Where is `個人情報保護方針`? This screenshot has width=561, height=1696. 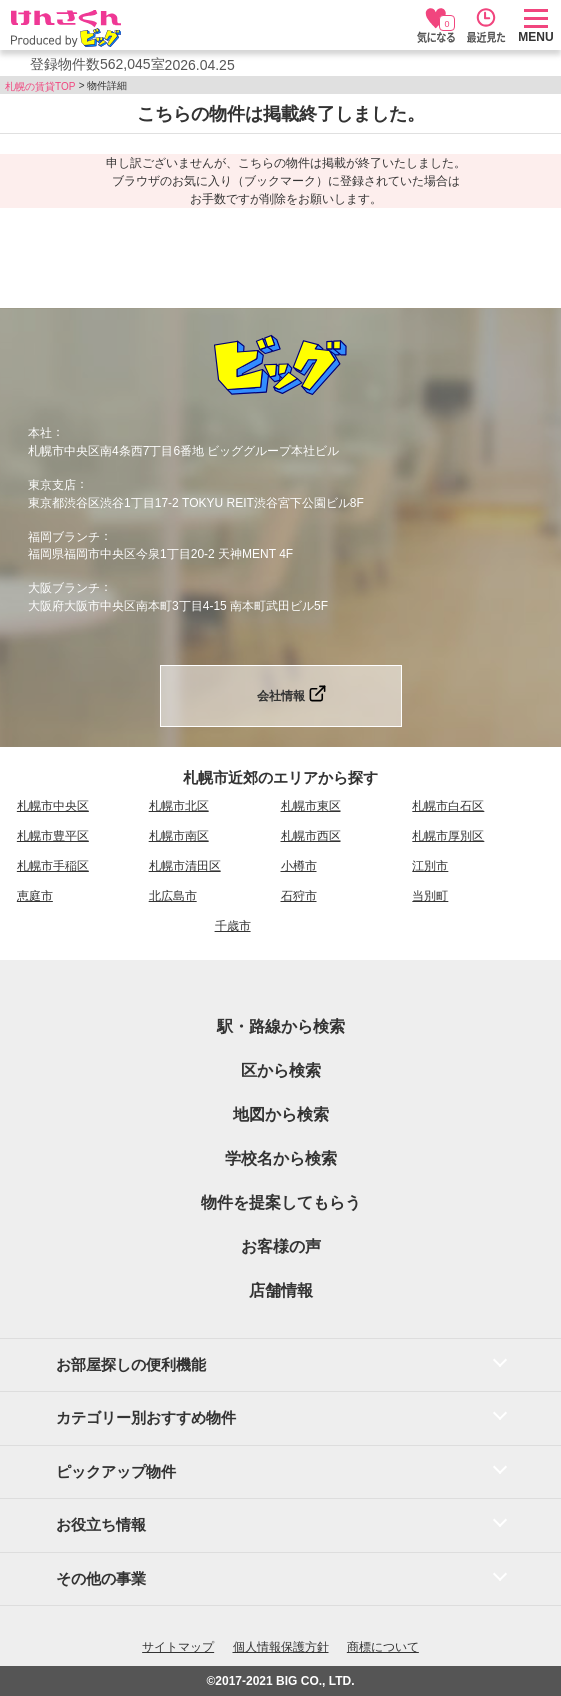
個人情報保護方針 is located at coordinates (281, 1647).